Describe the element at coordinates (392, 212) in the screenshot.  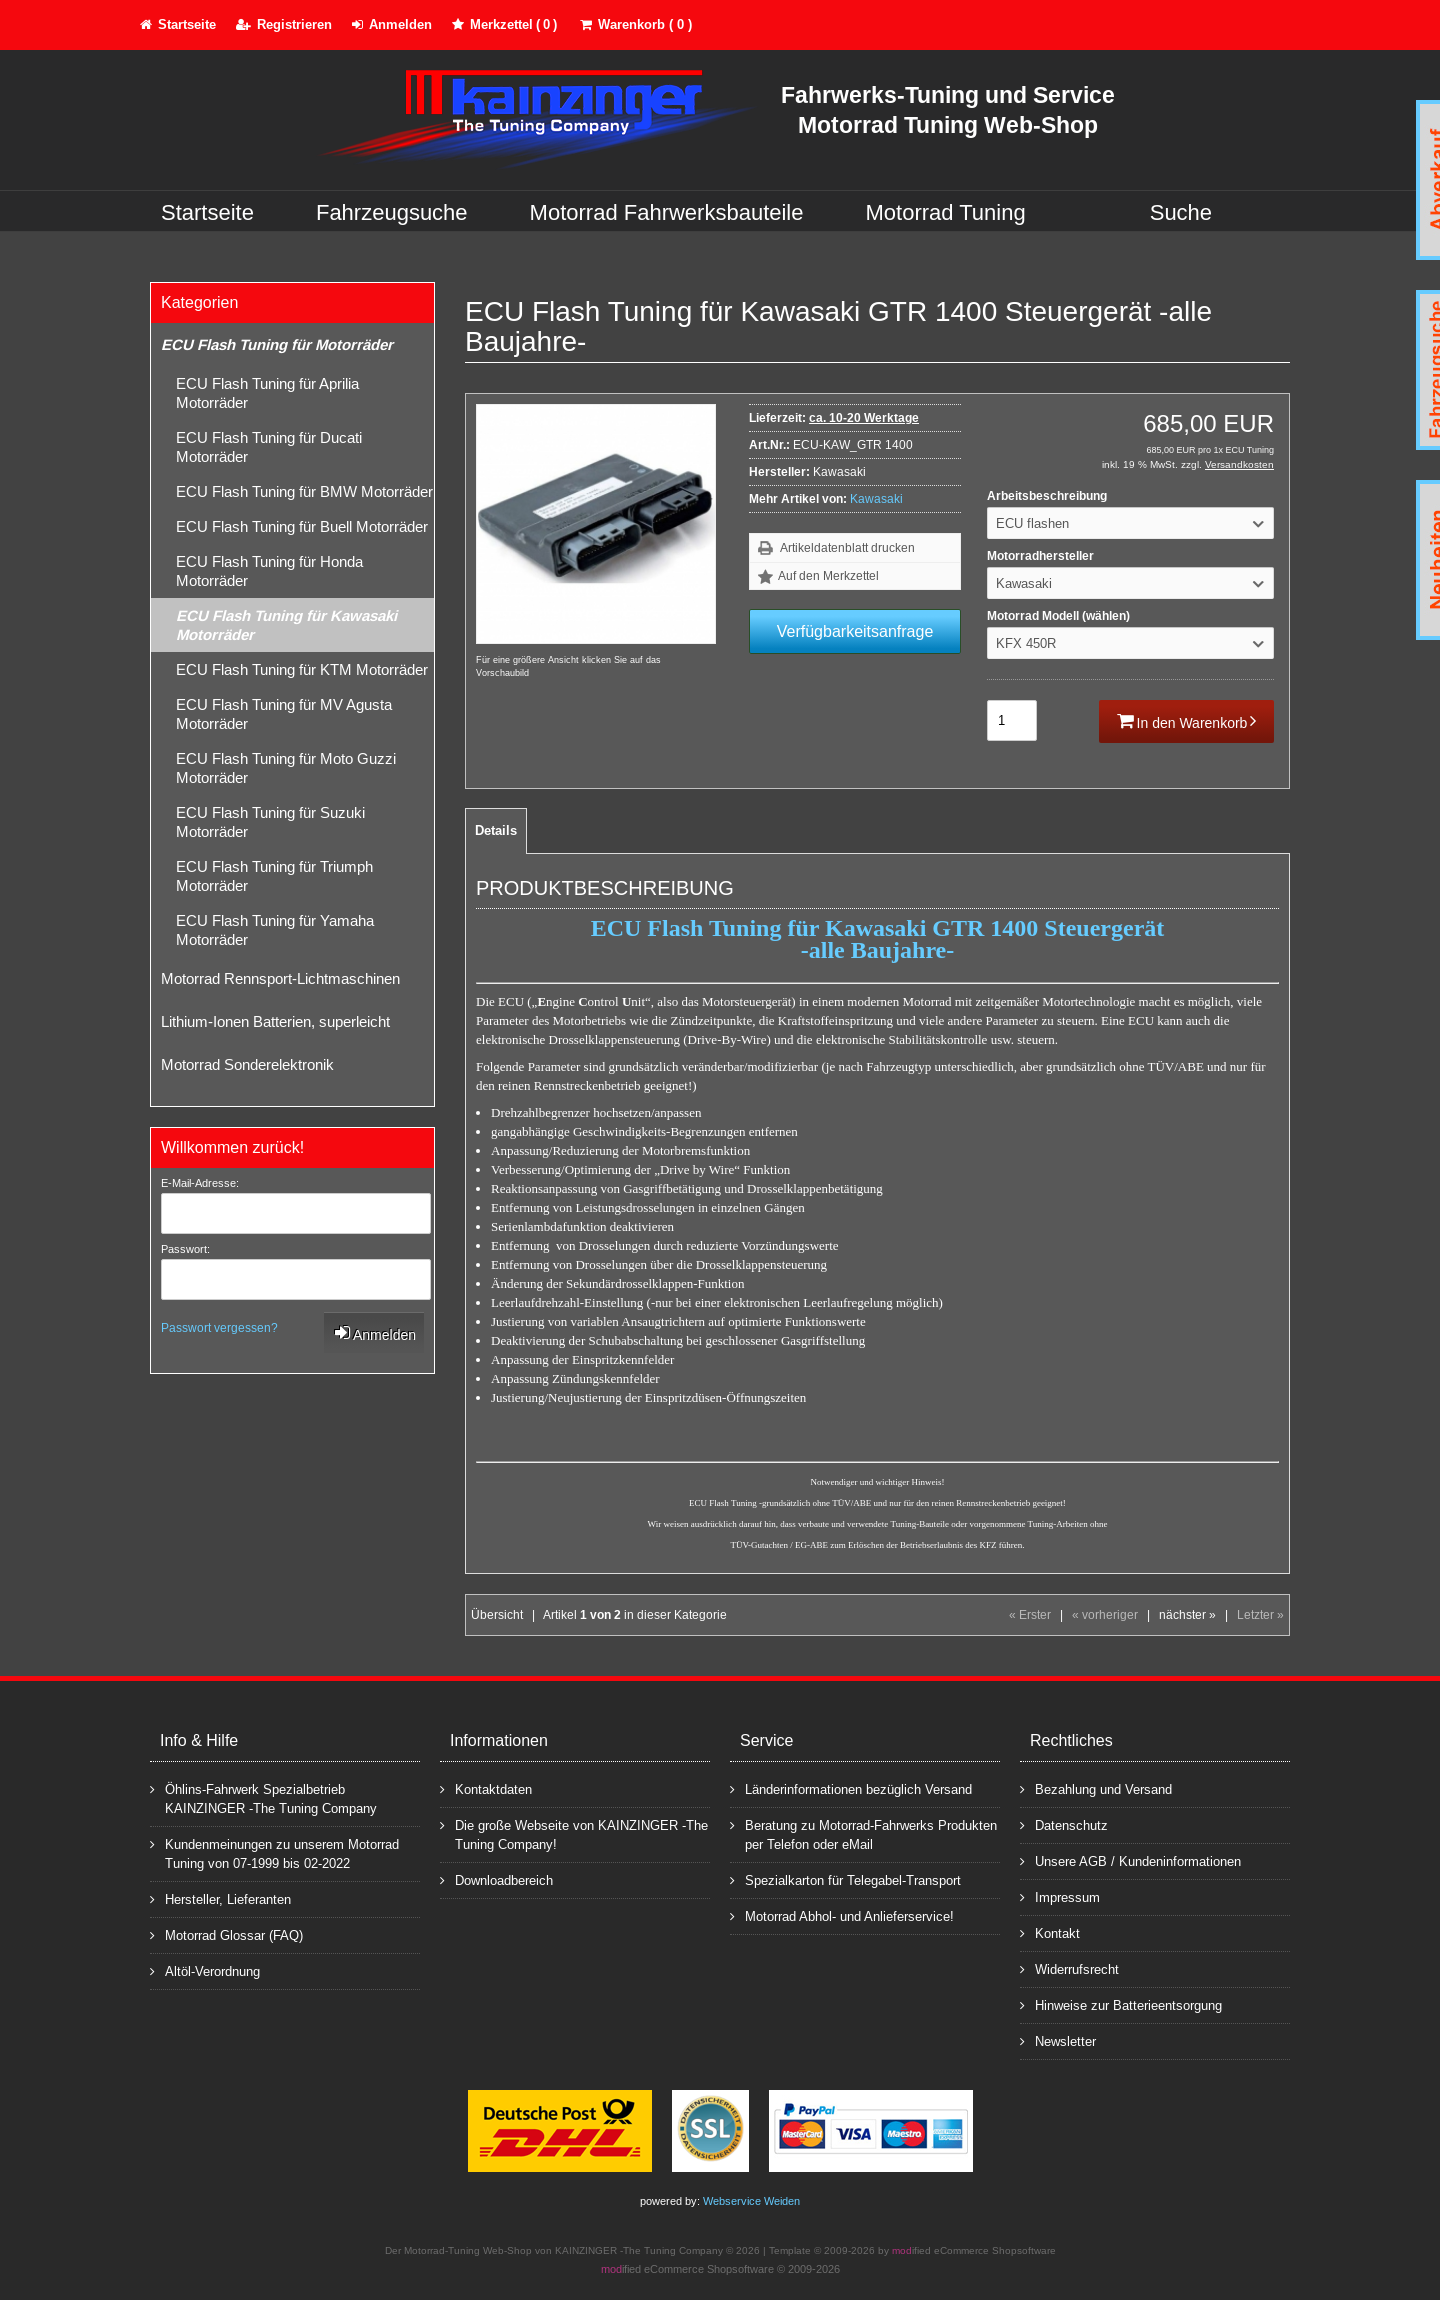
I see `Fahrzeugsuche` at that location.